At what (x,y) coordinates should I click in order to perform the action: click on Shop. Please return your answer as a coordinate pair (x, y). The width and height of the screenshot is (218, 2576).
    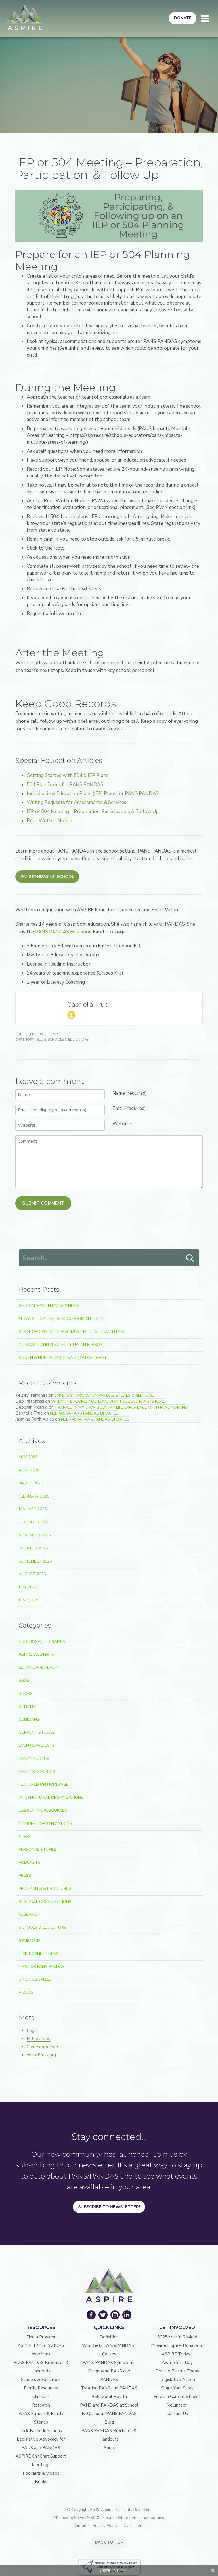
    Looking at the image, I should click on (109, 2448).